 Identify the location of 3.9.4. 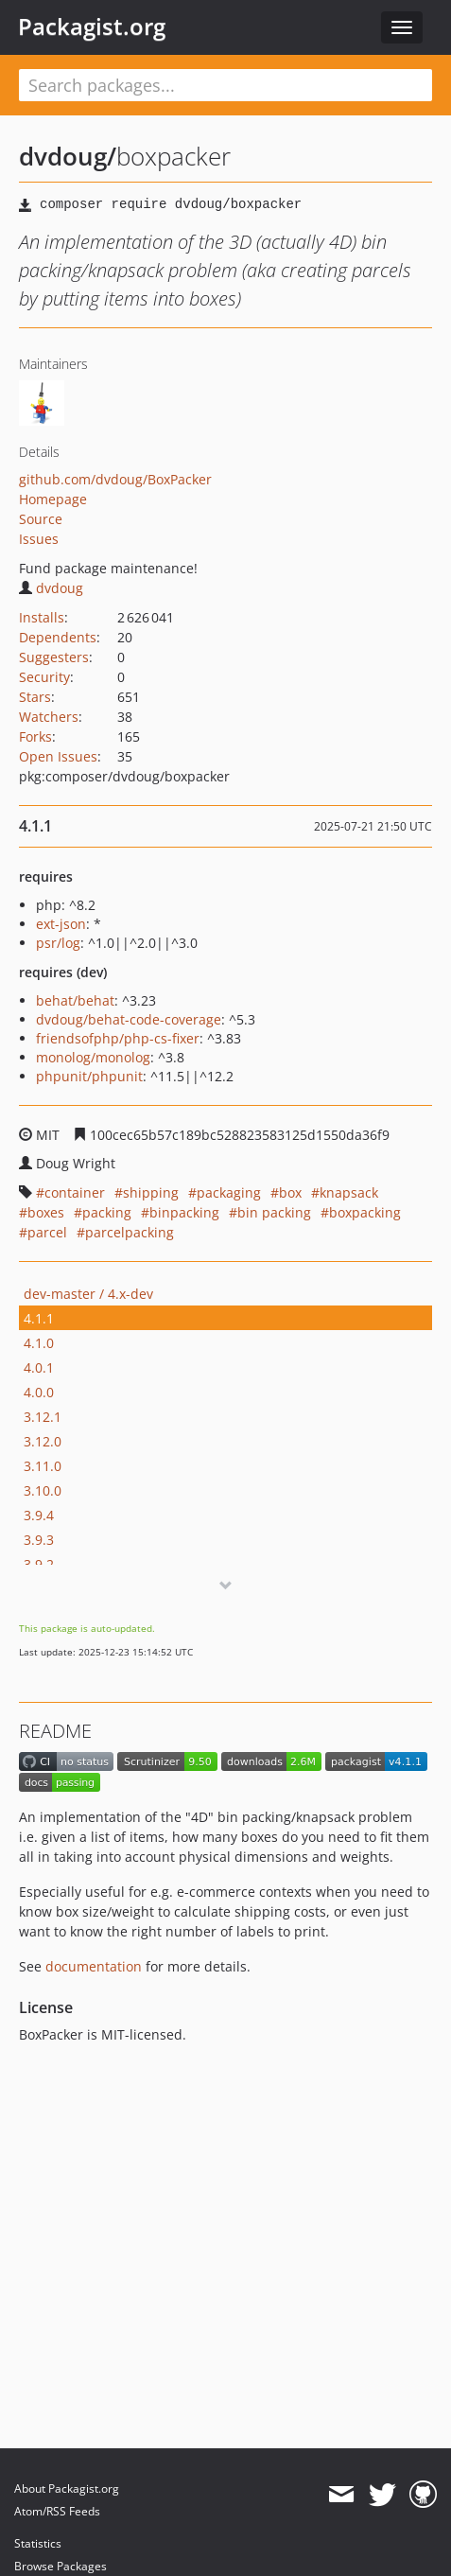
(39, 1515).